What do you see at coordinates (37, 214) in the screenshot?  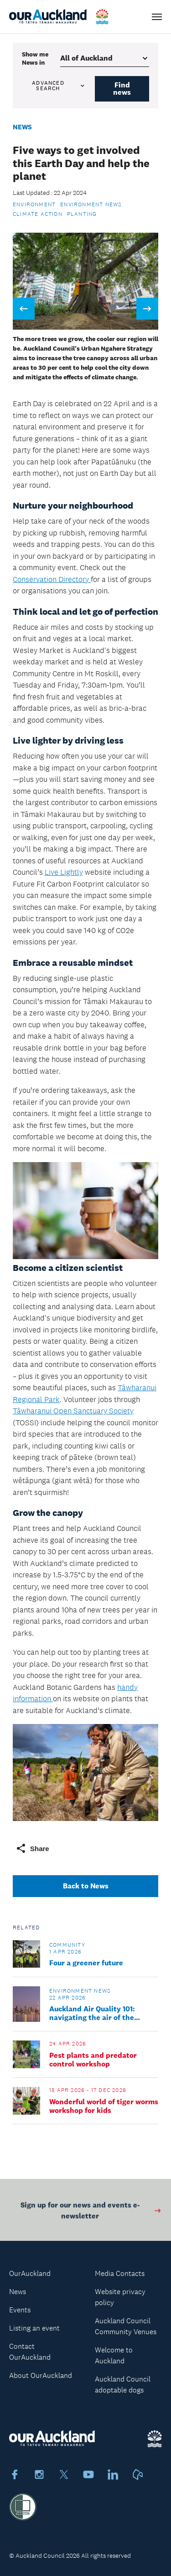 I see `Climate action` at bounding box center [37, 214].